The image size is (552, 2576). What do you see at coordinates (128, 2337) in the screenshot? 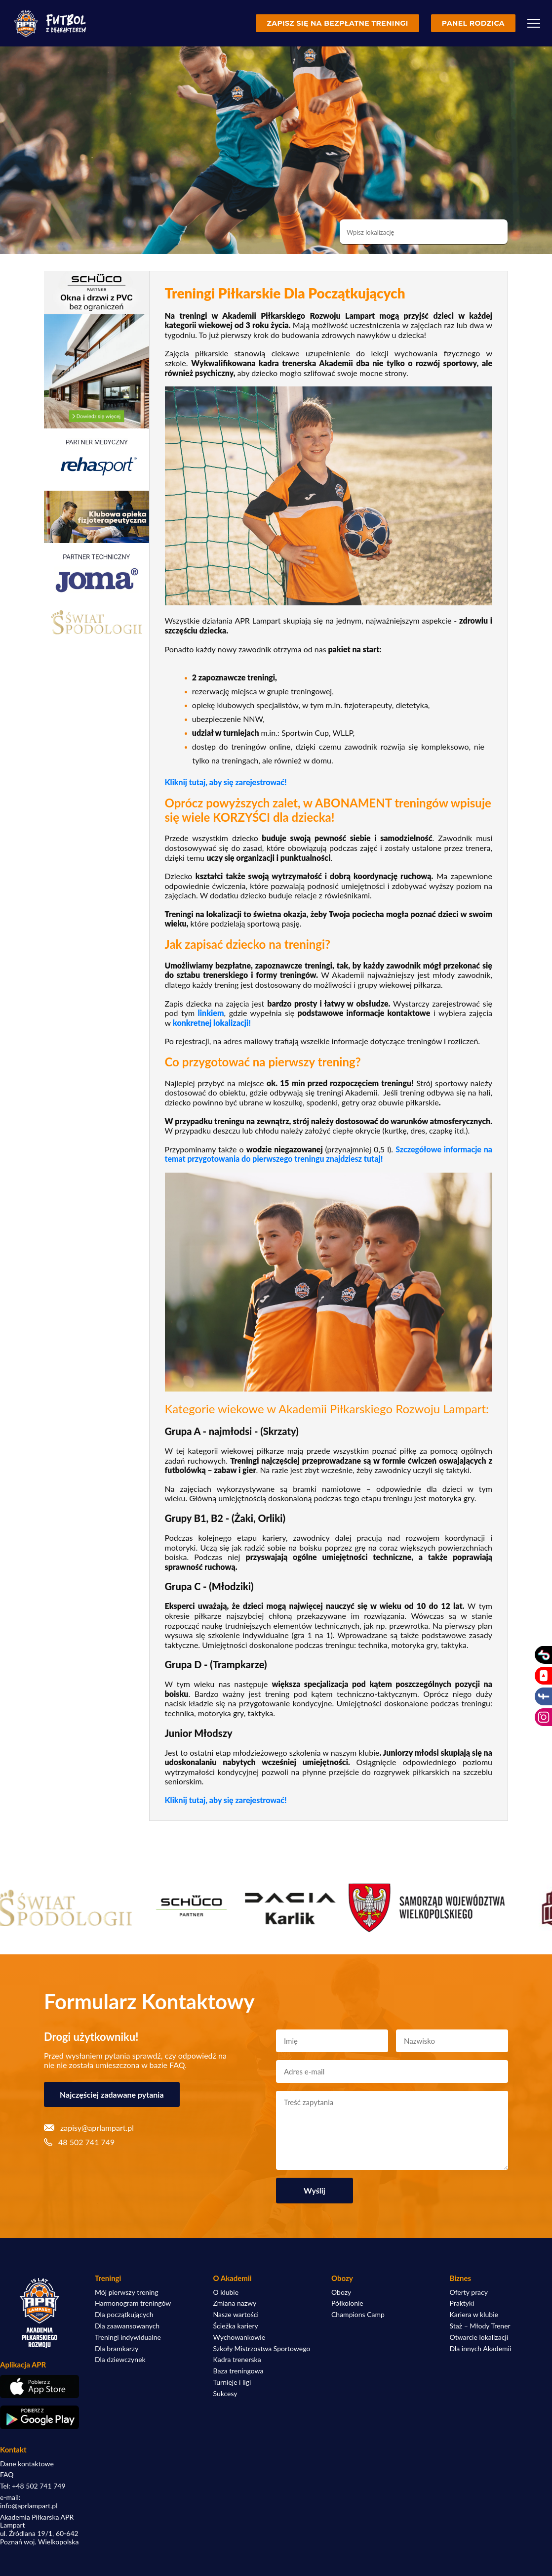
I see `Treningi indywidualne` at bounding box center [128, 2337].